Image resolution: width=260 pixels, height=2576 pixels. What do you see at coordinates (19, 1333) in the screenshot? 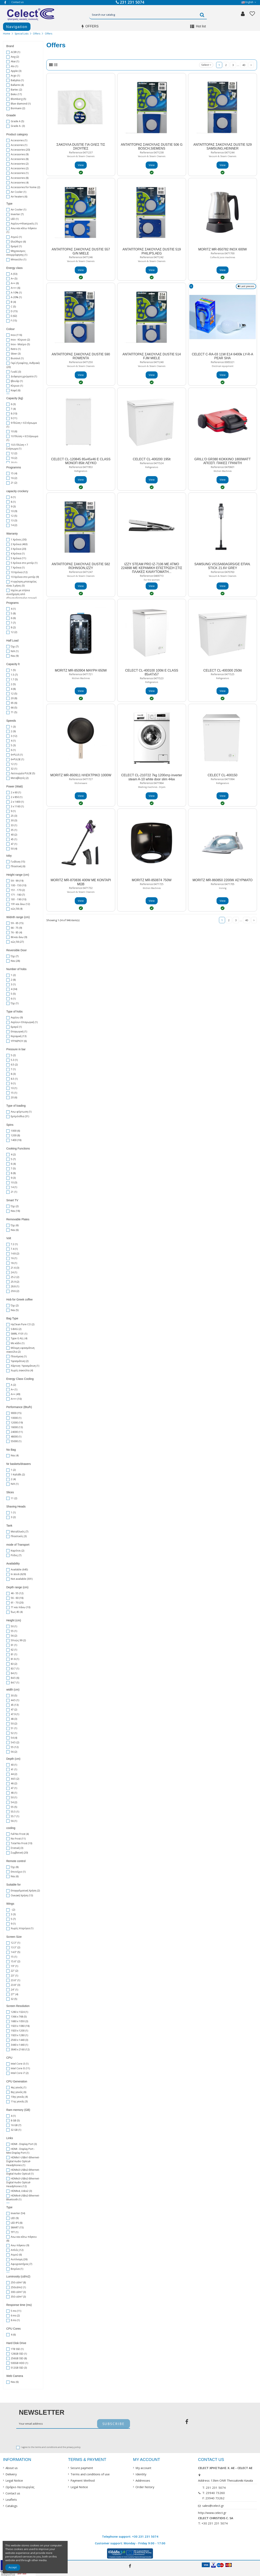
I see `SWIRL Y101` at bounding box center [19, 1333].